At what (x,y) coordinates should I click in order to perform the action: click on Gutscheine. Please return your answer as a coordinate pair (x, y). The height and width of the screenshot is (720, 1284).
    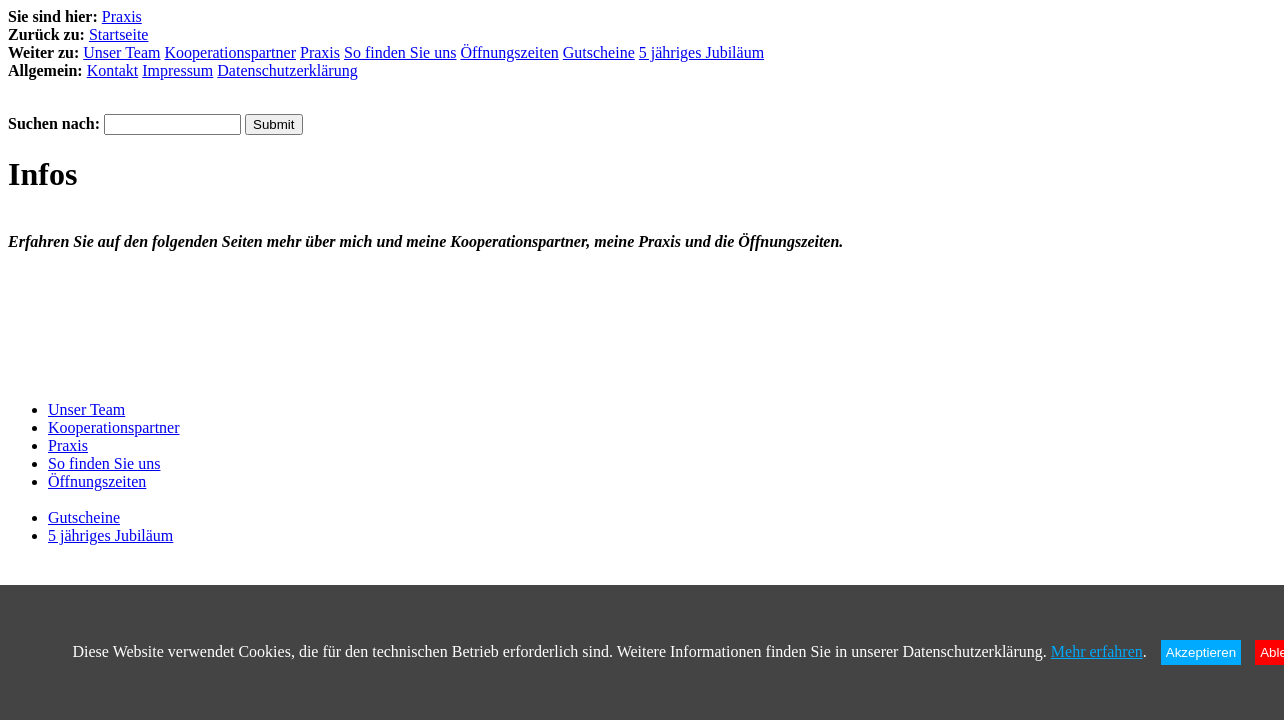
    Looking at the image, I should click on (599, 52).